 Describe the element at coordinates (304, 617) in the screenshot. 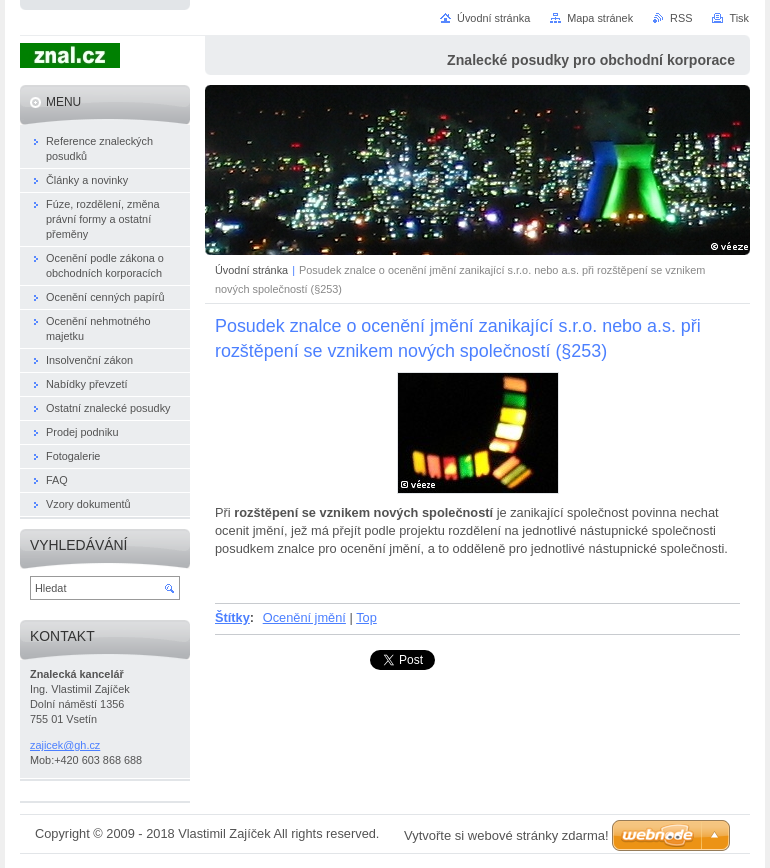

I see `Ocenění jmění` at that location.